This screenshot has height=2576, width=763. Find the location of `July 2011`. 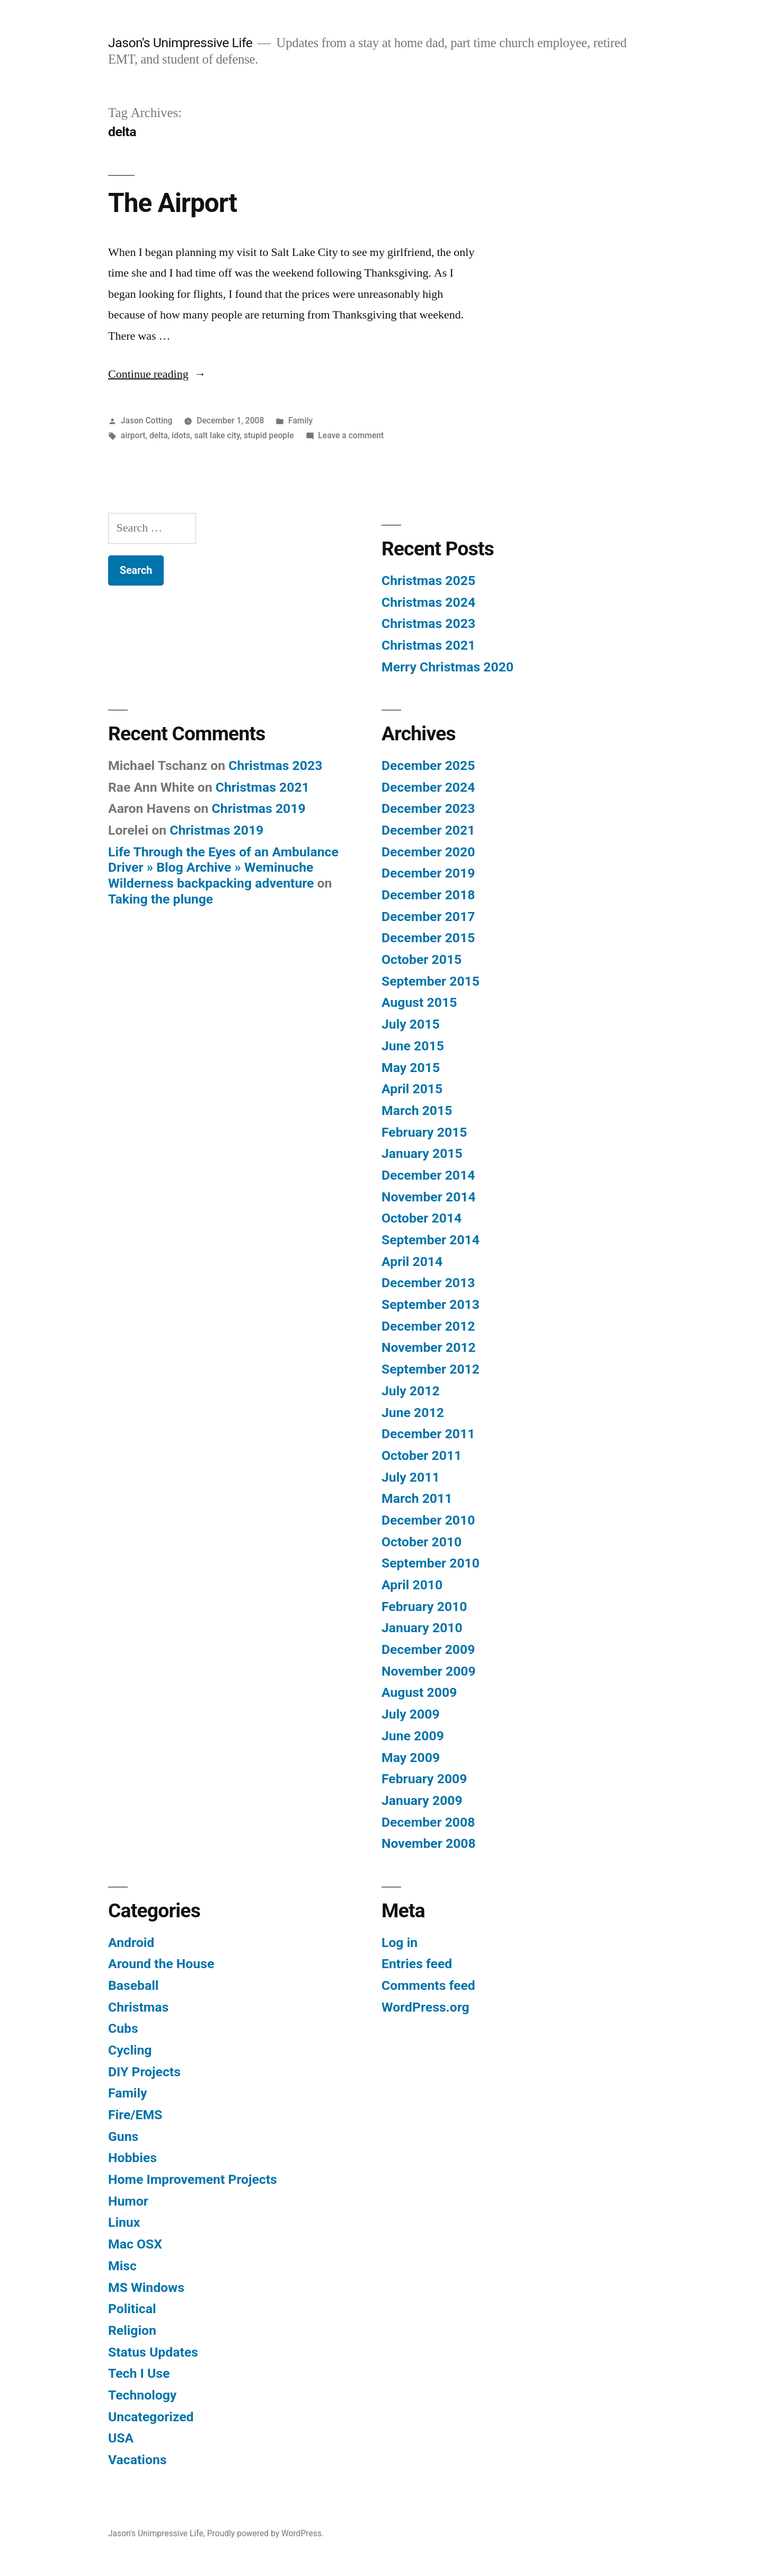

July 2011 is located at coordinates (411, 1477).